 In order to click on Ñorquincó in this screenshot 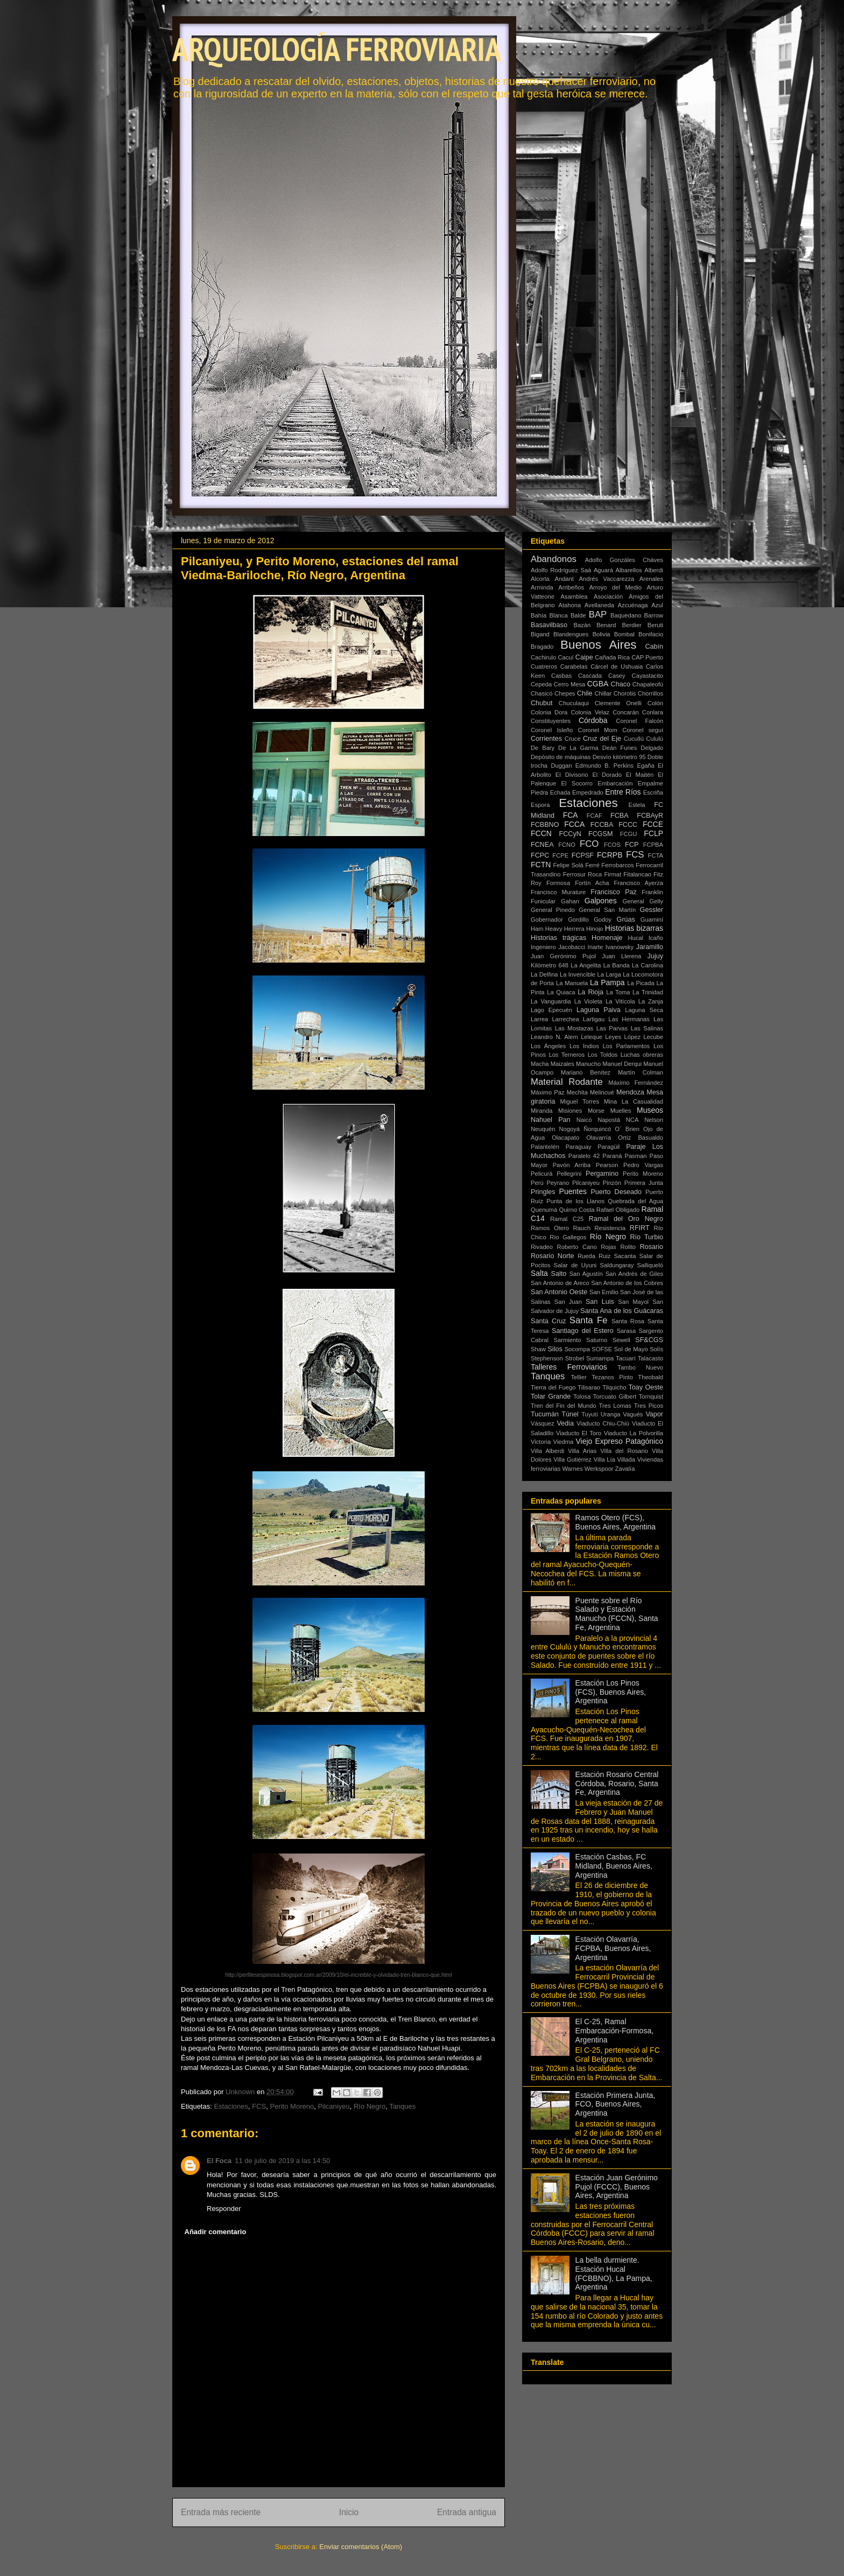, I will do `click(597, 1129)`.